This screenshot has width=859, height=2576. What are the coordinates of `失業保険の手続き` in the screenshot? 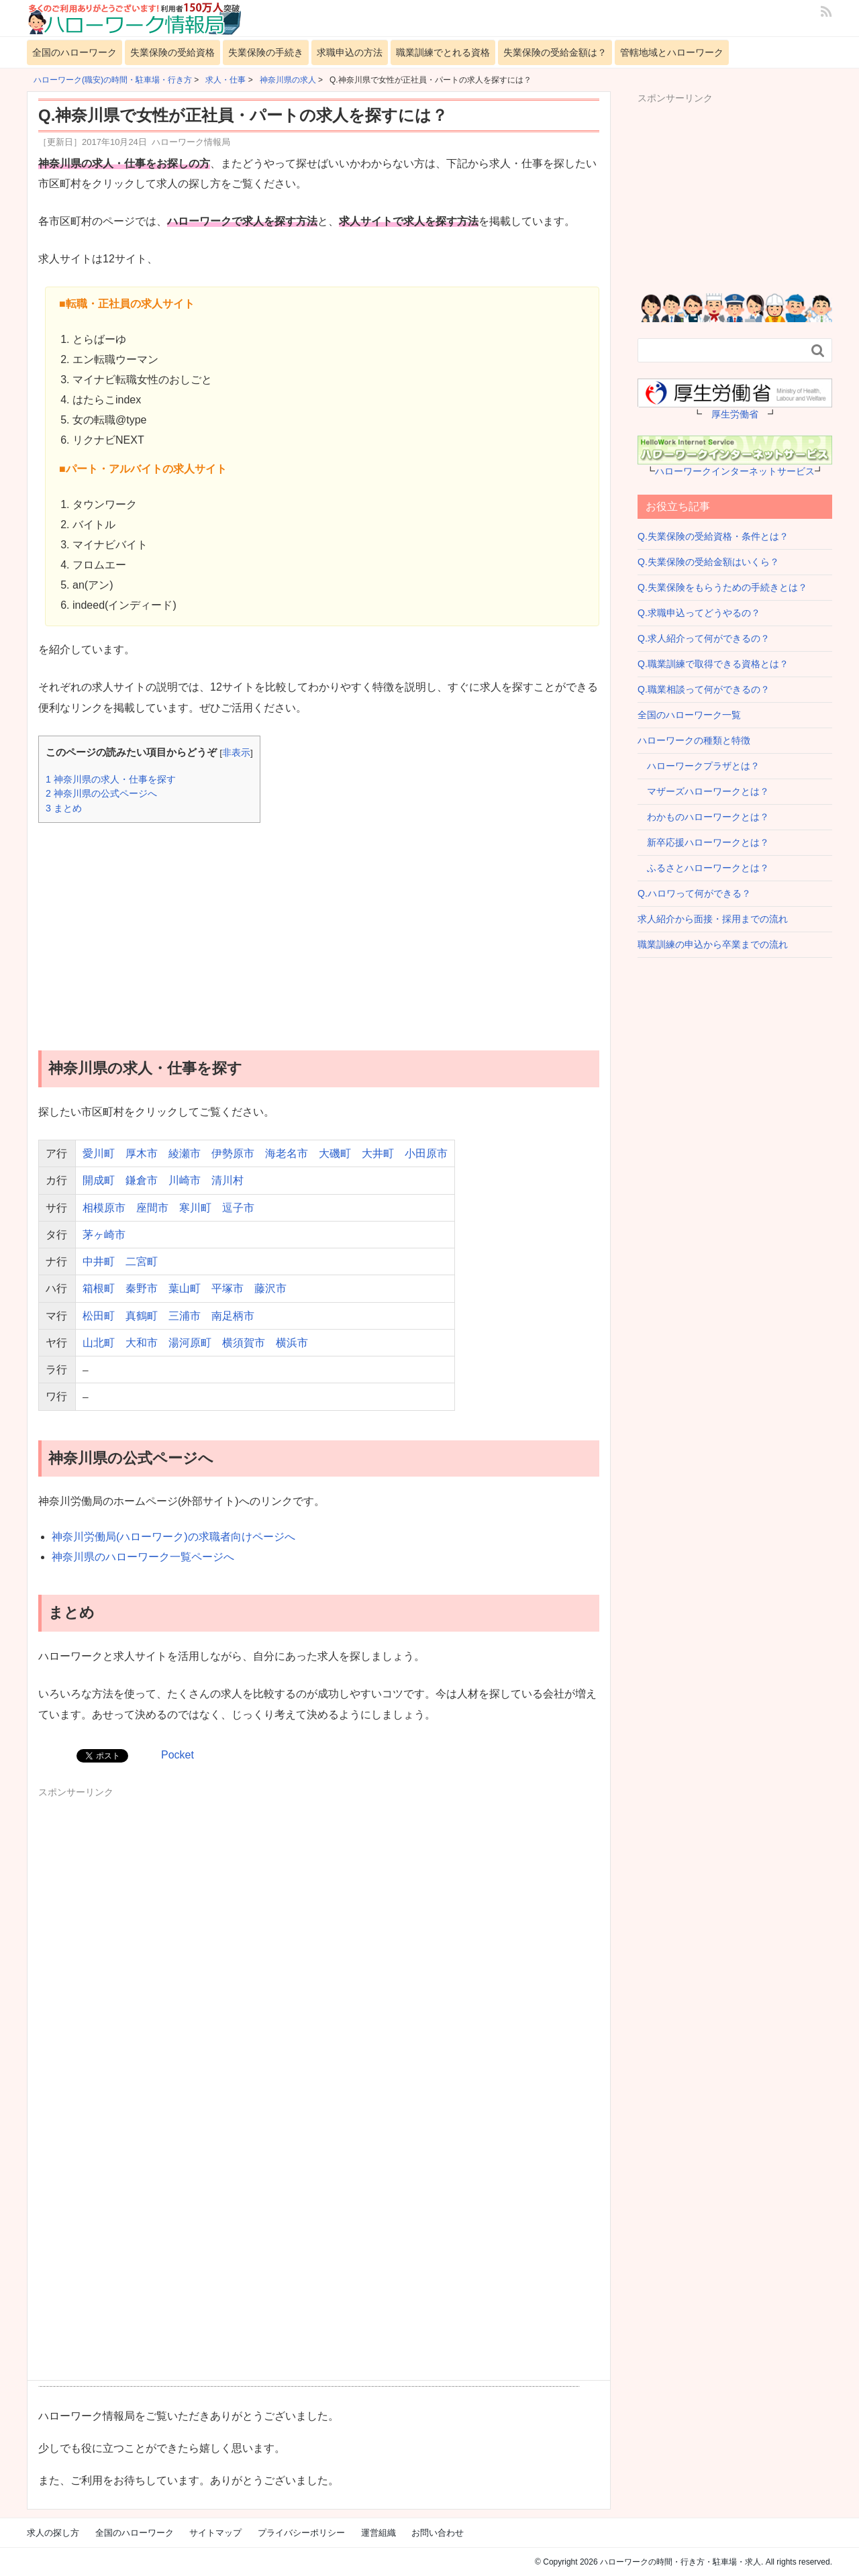 It's located at (265, 52).